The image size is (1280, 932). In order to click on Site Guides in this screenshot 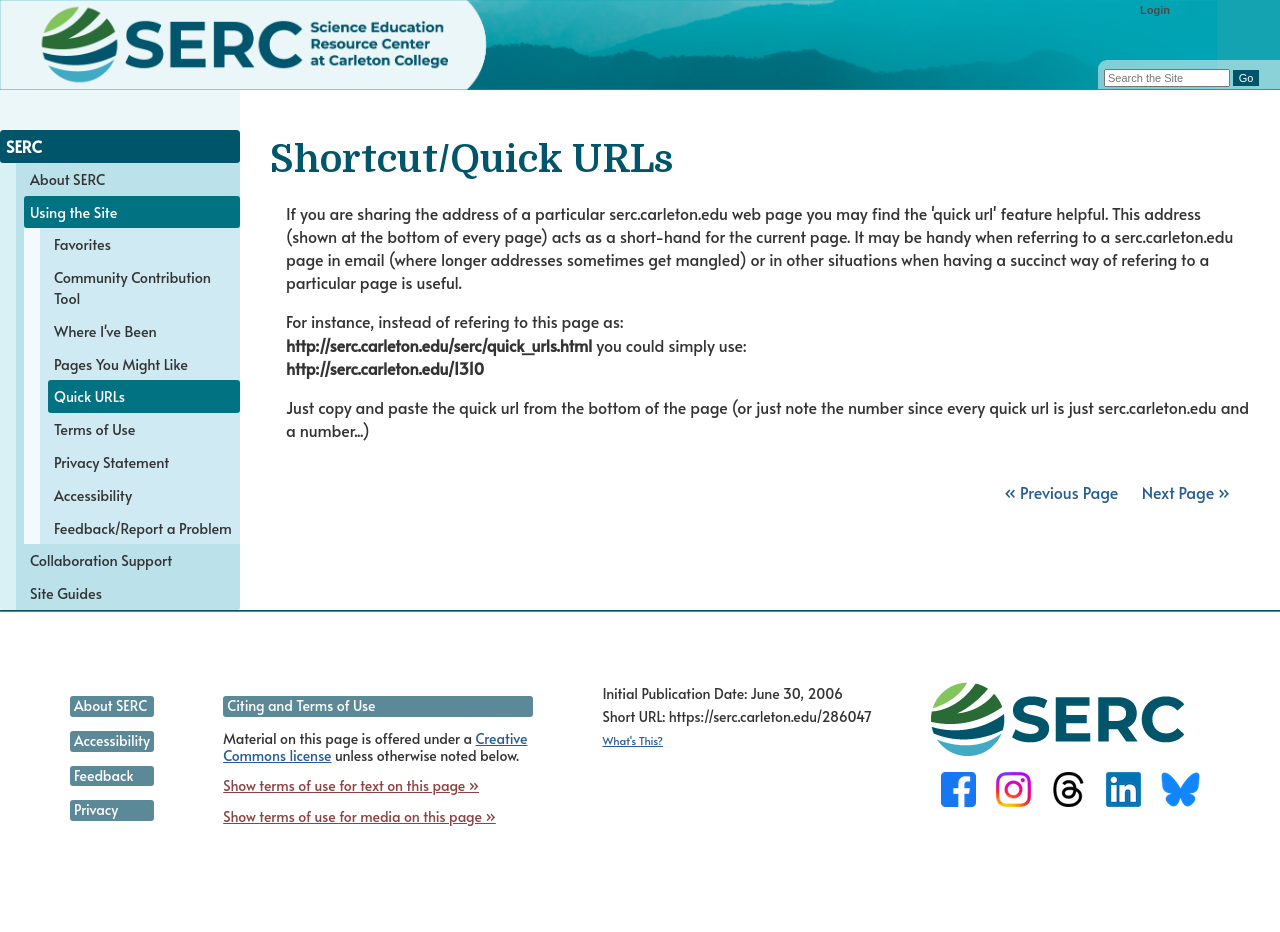, I will do `click(66, 593)`.